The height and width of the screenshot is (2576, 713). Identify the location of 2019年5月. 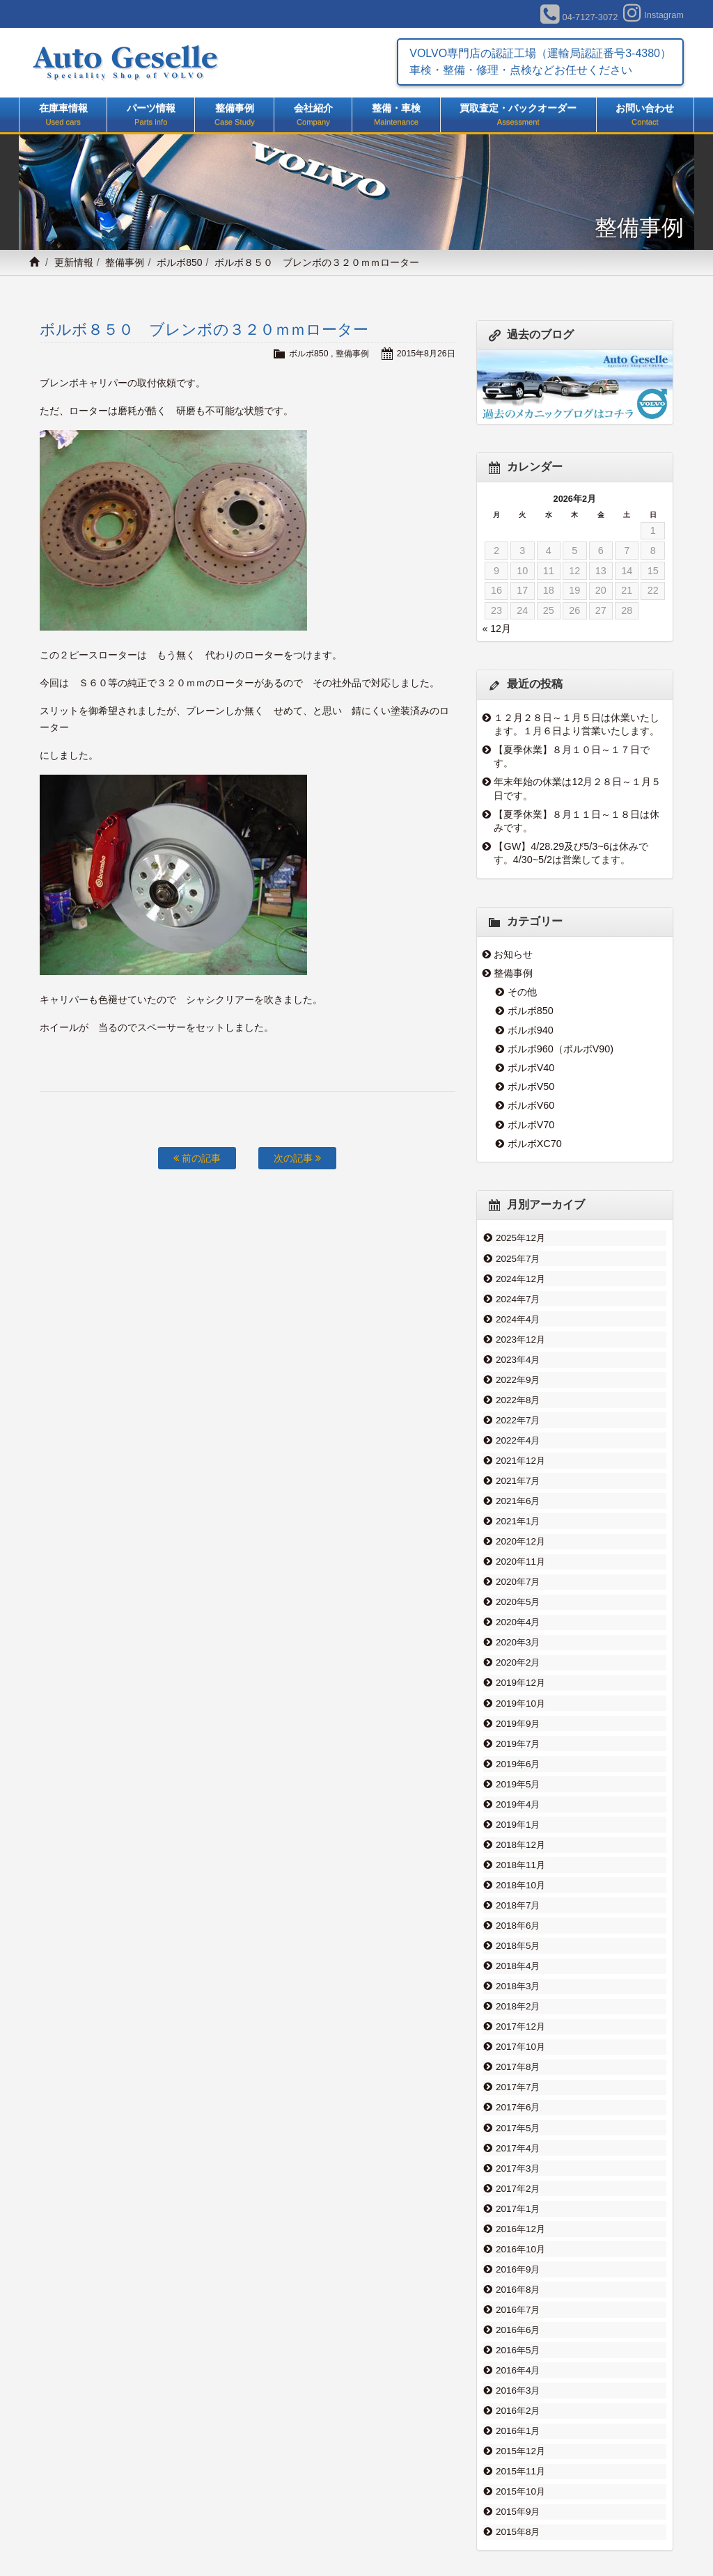
(517, 1748).